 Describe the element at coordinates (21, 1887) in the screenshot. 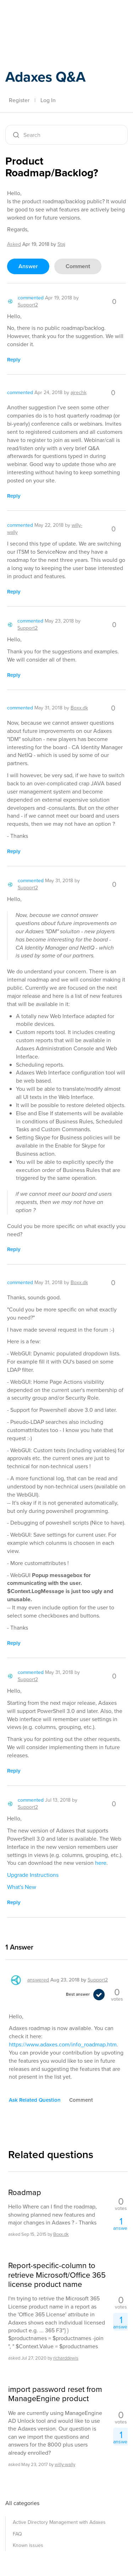

I see `What's New` at that location.